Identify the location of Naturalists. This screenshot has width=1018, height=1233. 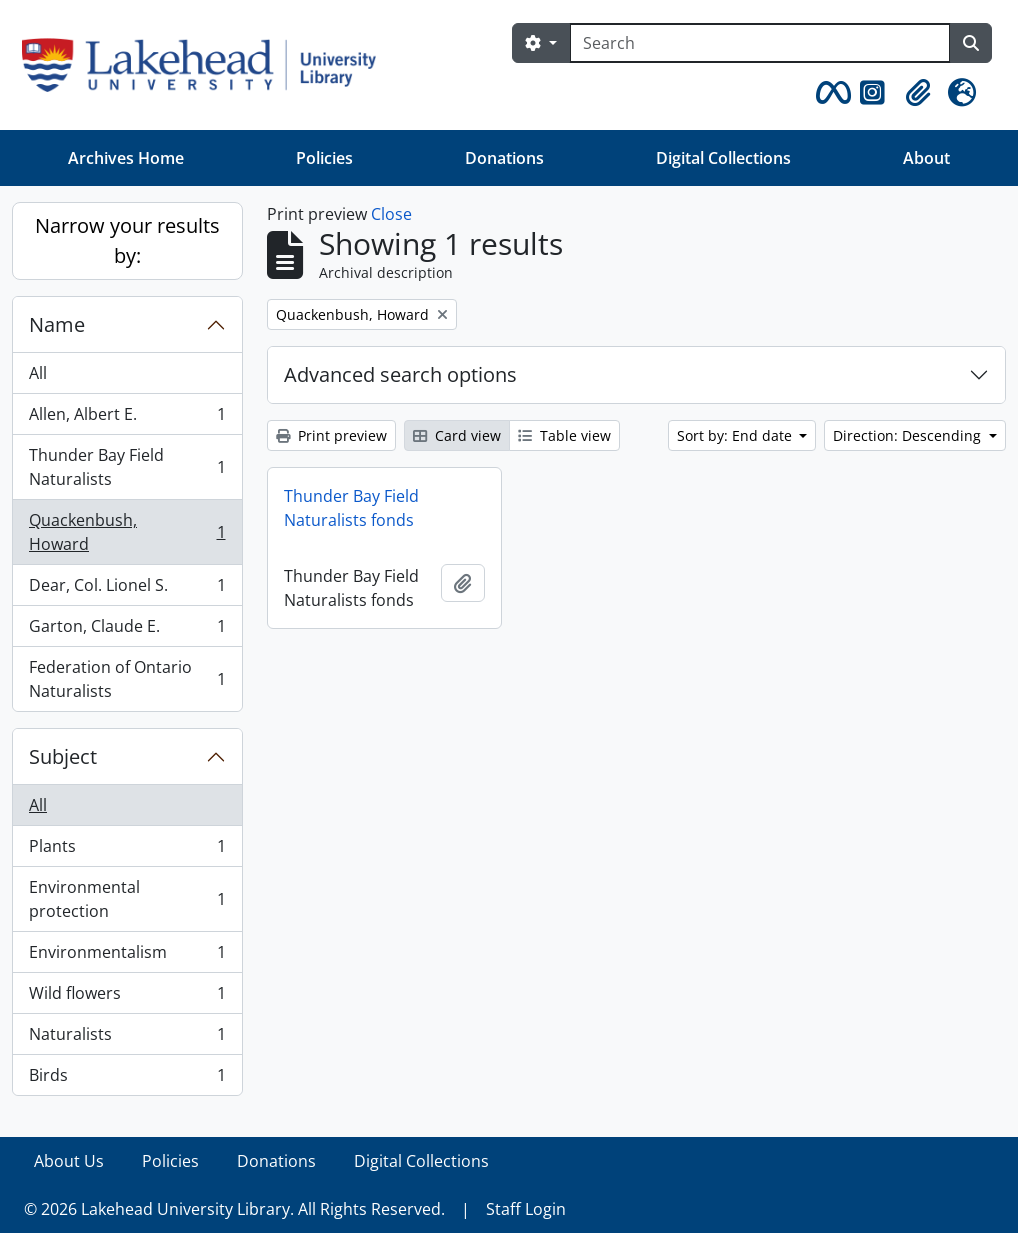
(127, 1038).